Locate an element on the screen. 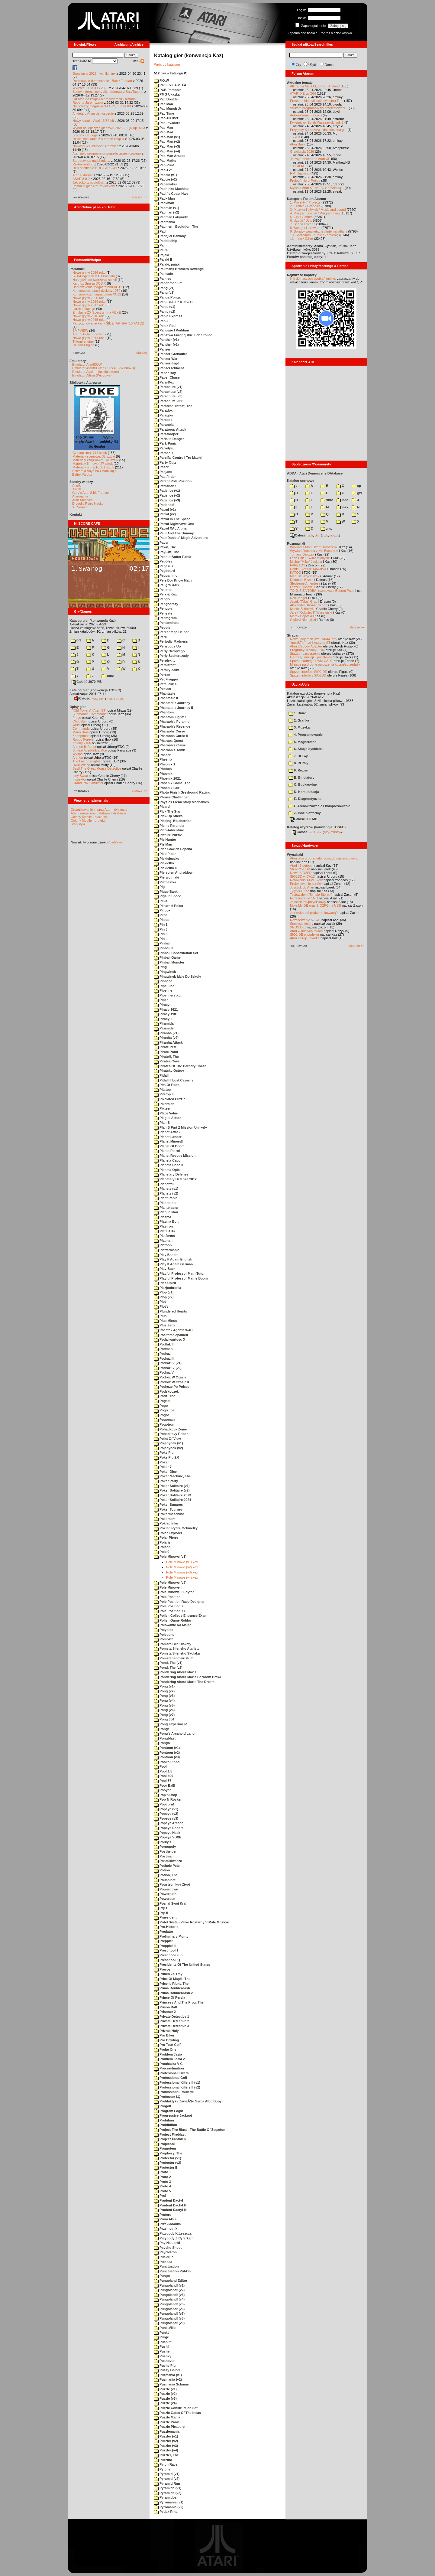 Image resolution: width=435 pixels, height=2576 pixels. Picture Puzzle is located at coordinates (168, 835).